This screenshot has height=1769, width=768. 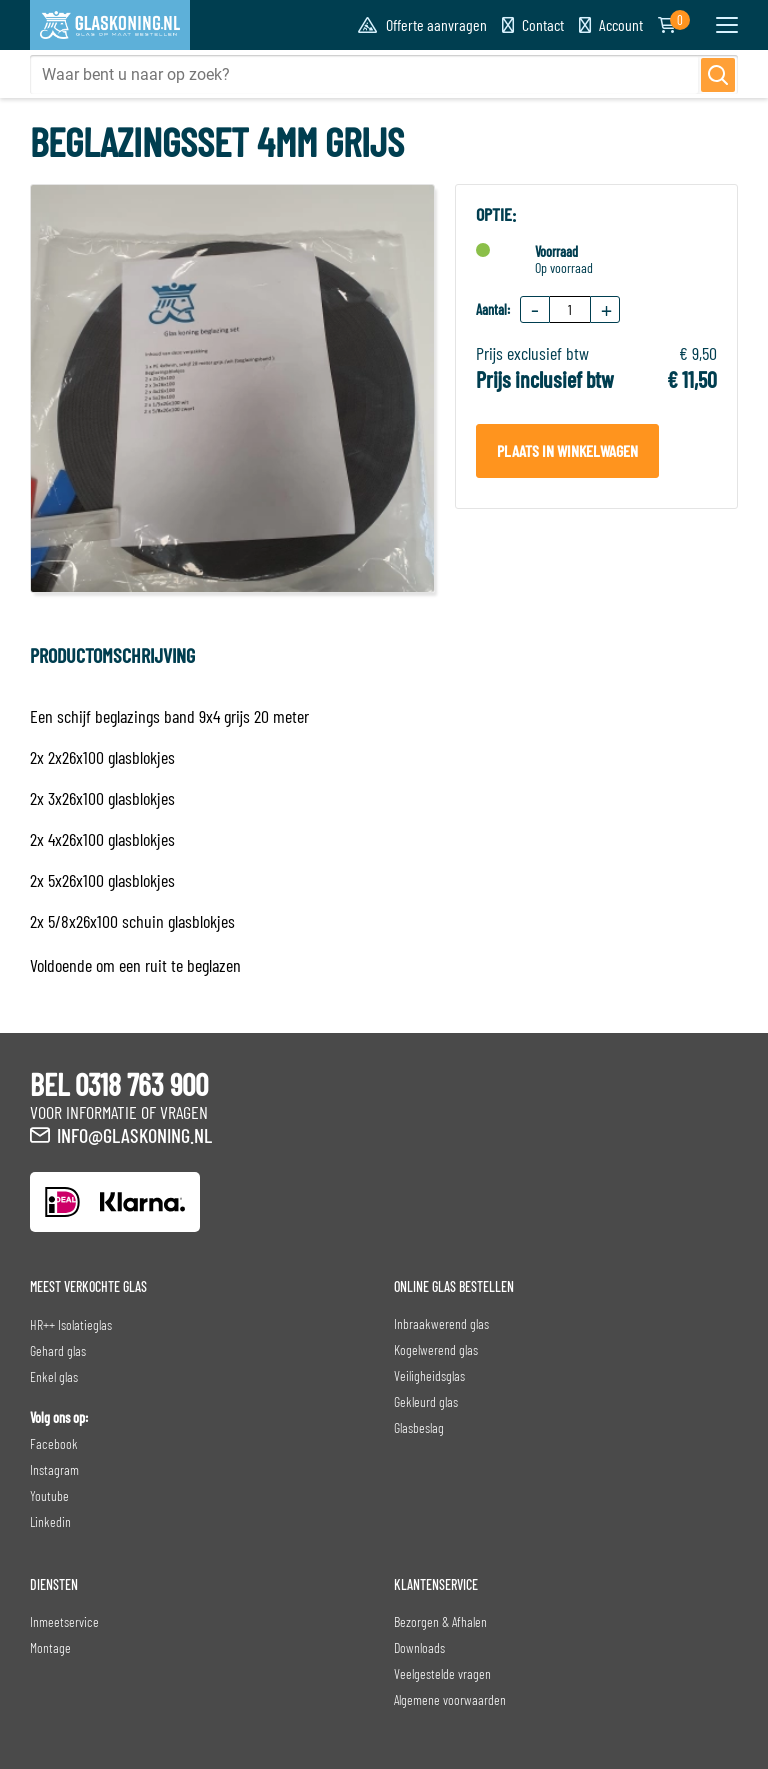 What do you see at coordinates (54, 1469) in the screenshot?
I see `Instagram` at bounding box center [54, 1469].